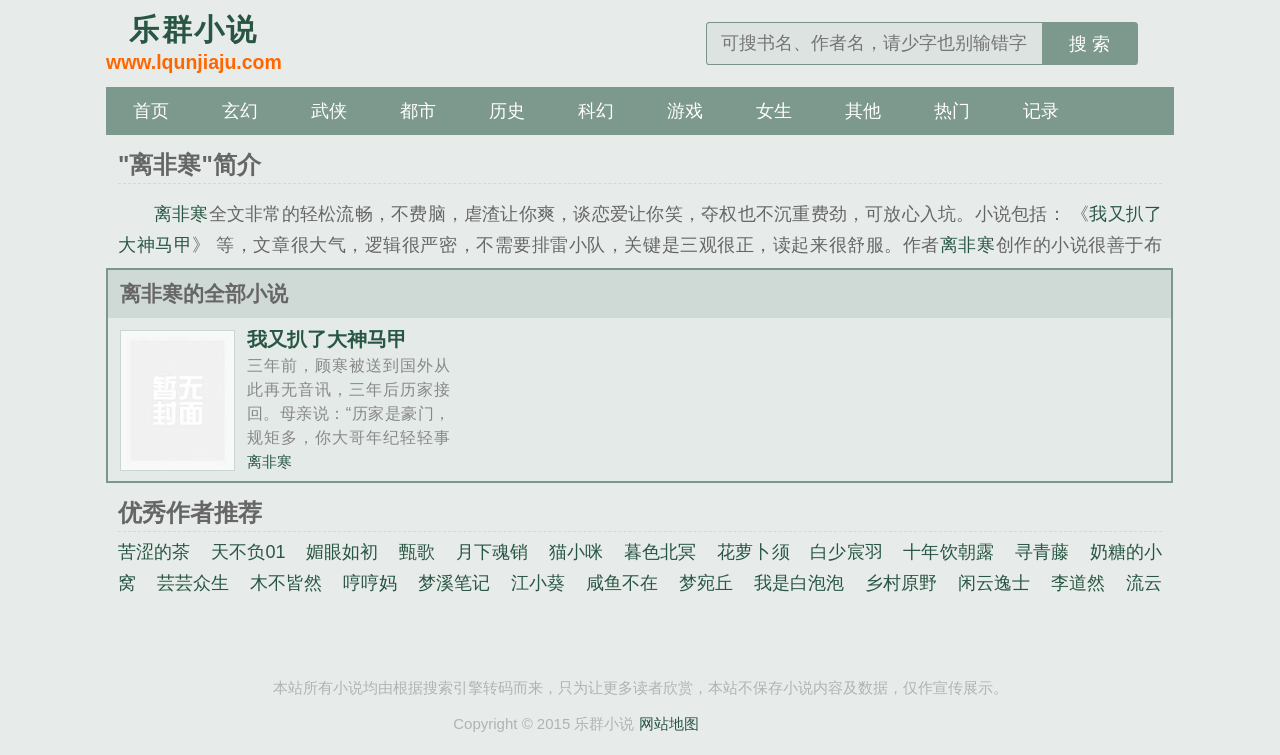 The image size is (1280, 755). What do you see at coordinates (248, 552) in the screenshot?
I see `天不负01` at bounding box center [248, 552].